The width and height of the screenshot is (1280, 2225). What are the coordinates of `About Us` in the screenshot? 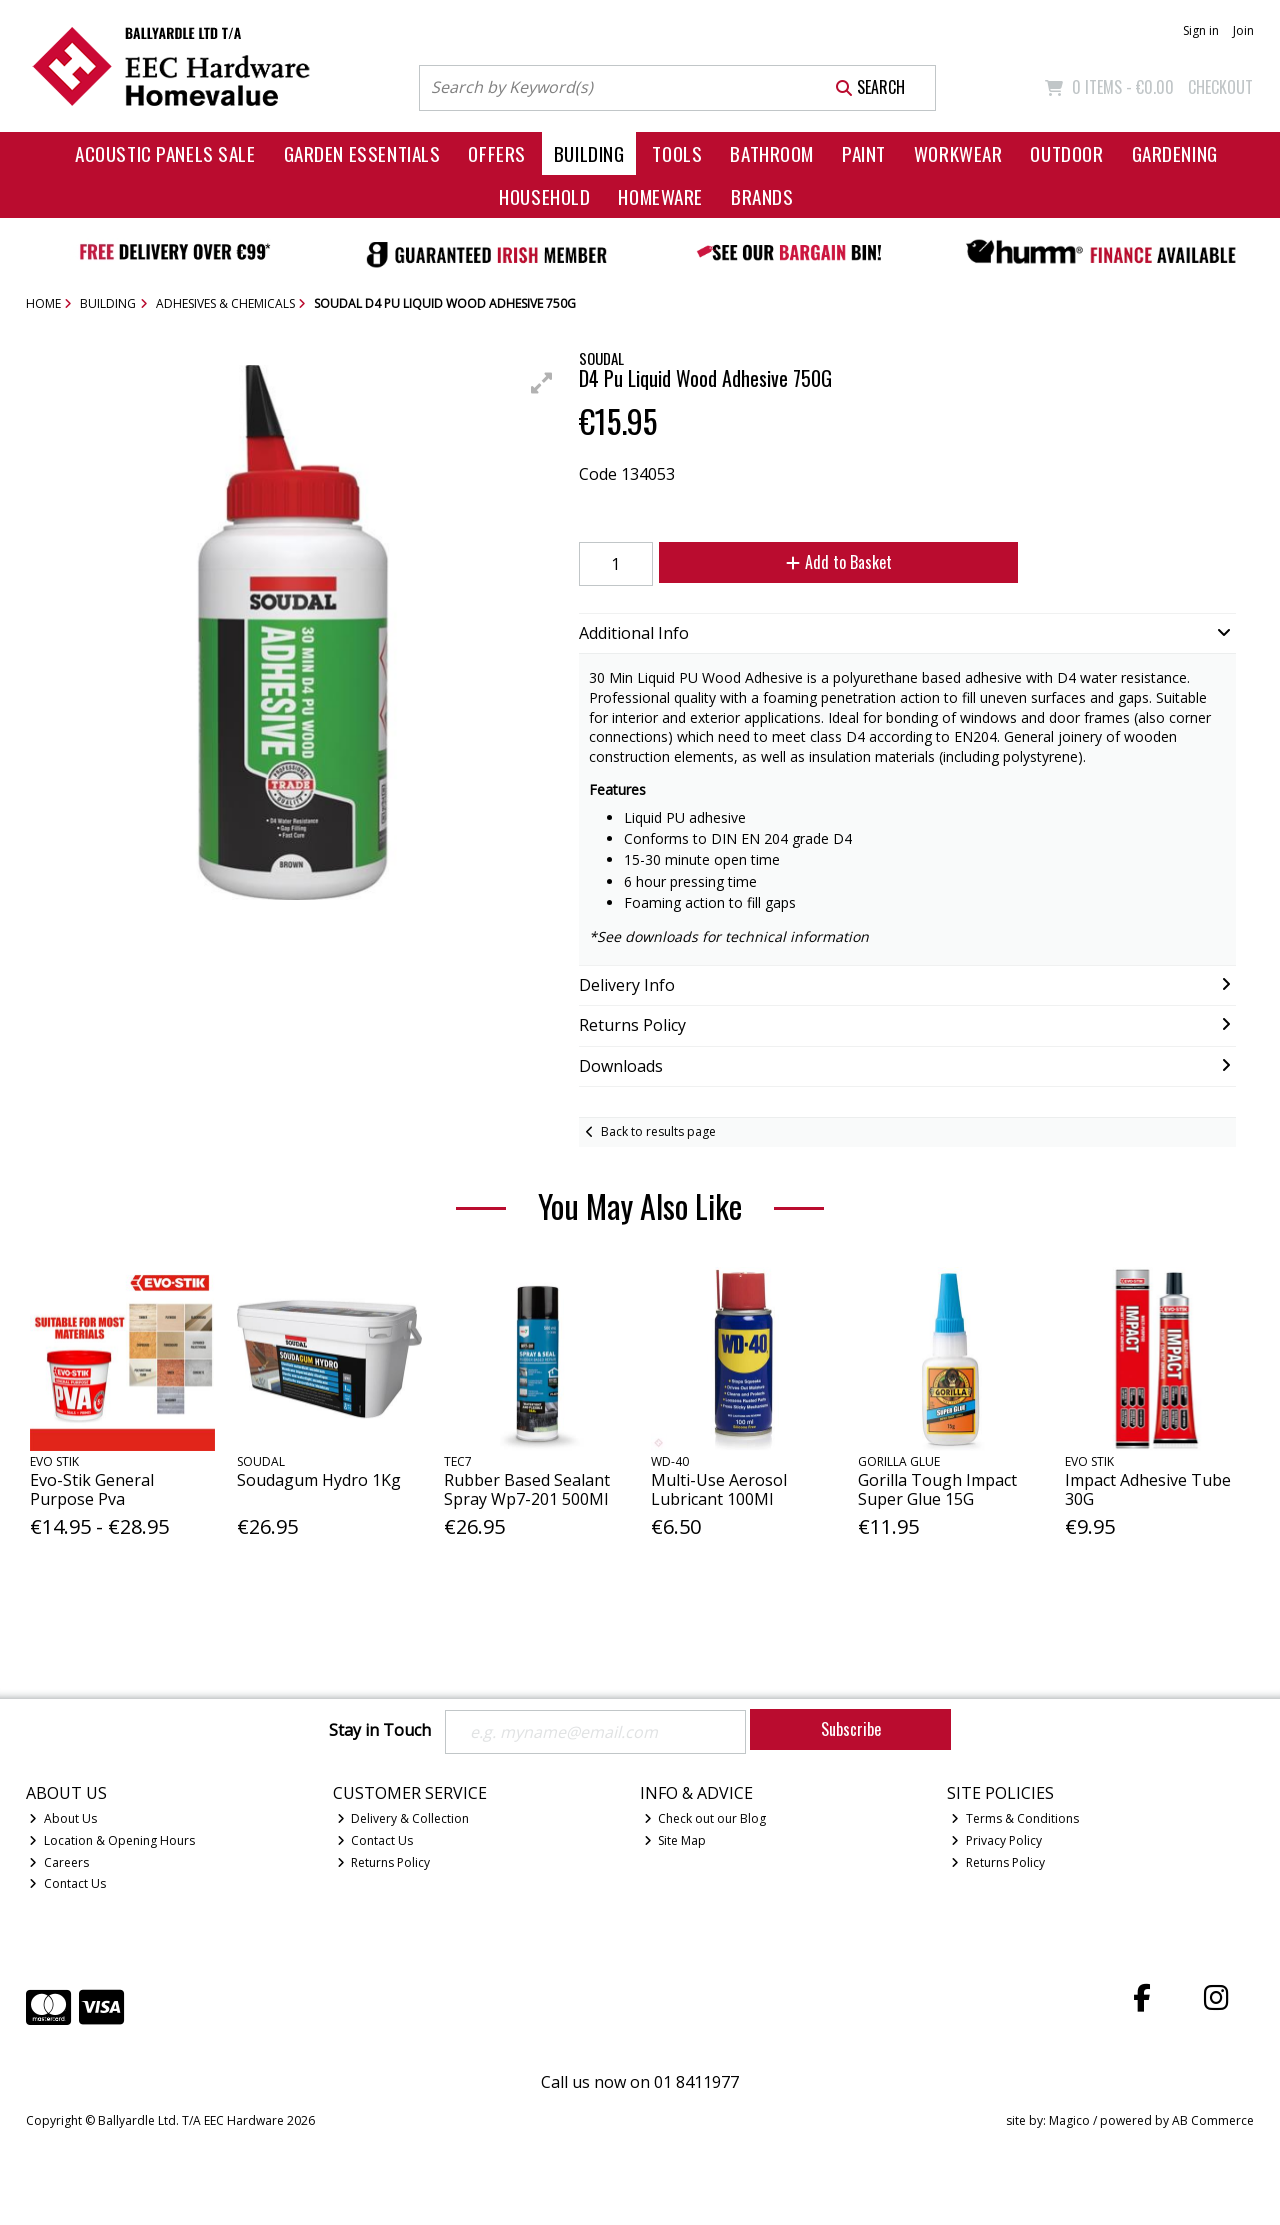 It's located at (63, 1818).